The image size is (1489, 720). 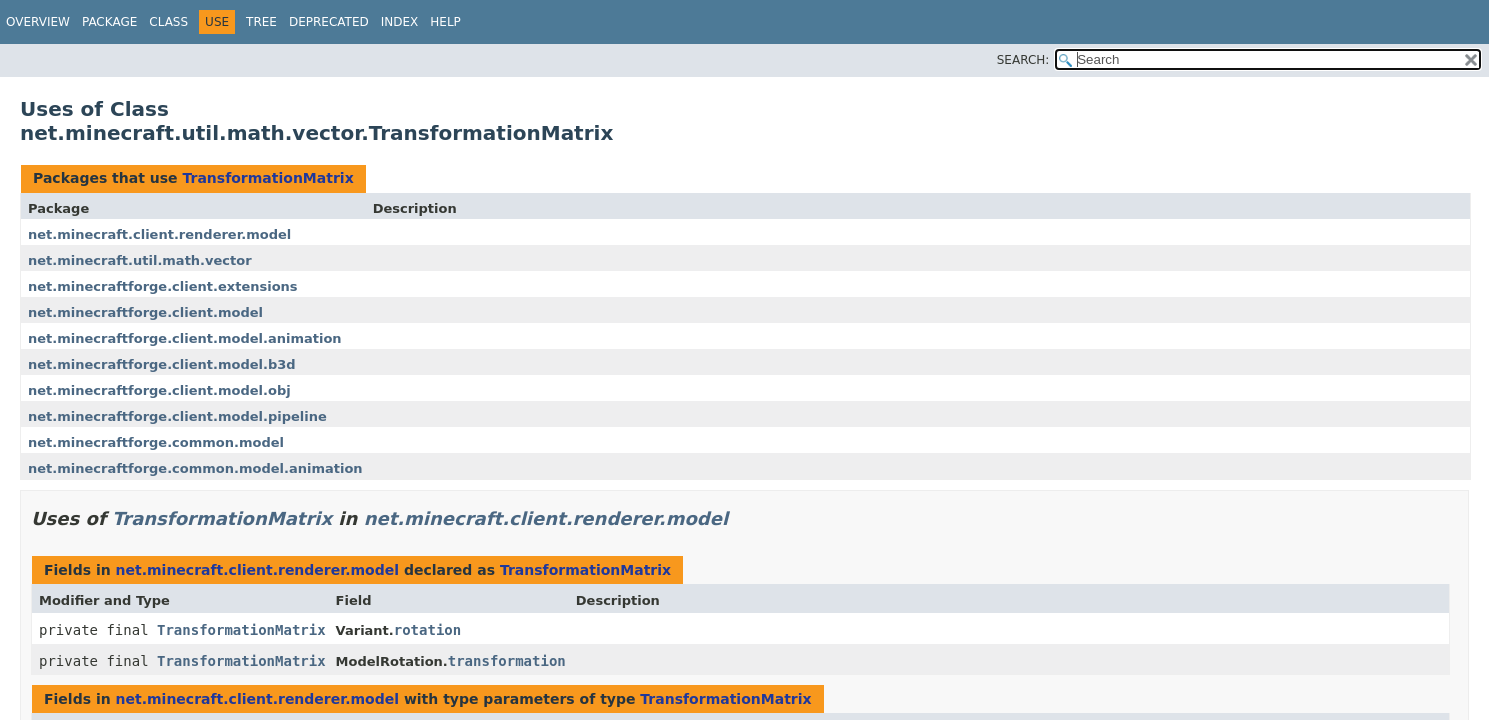 I want to click on net.minecraftforge.client.model.b3d, so click(x=162, y=364).